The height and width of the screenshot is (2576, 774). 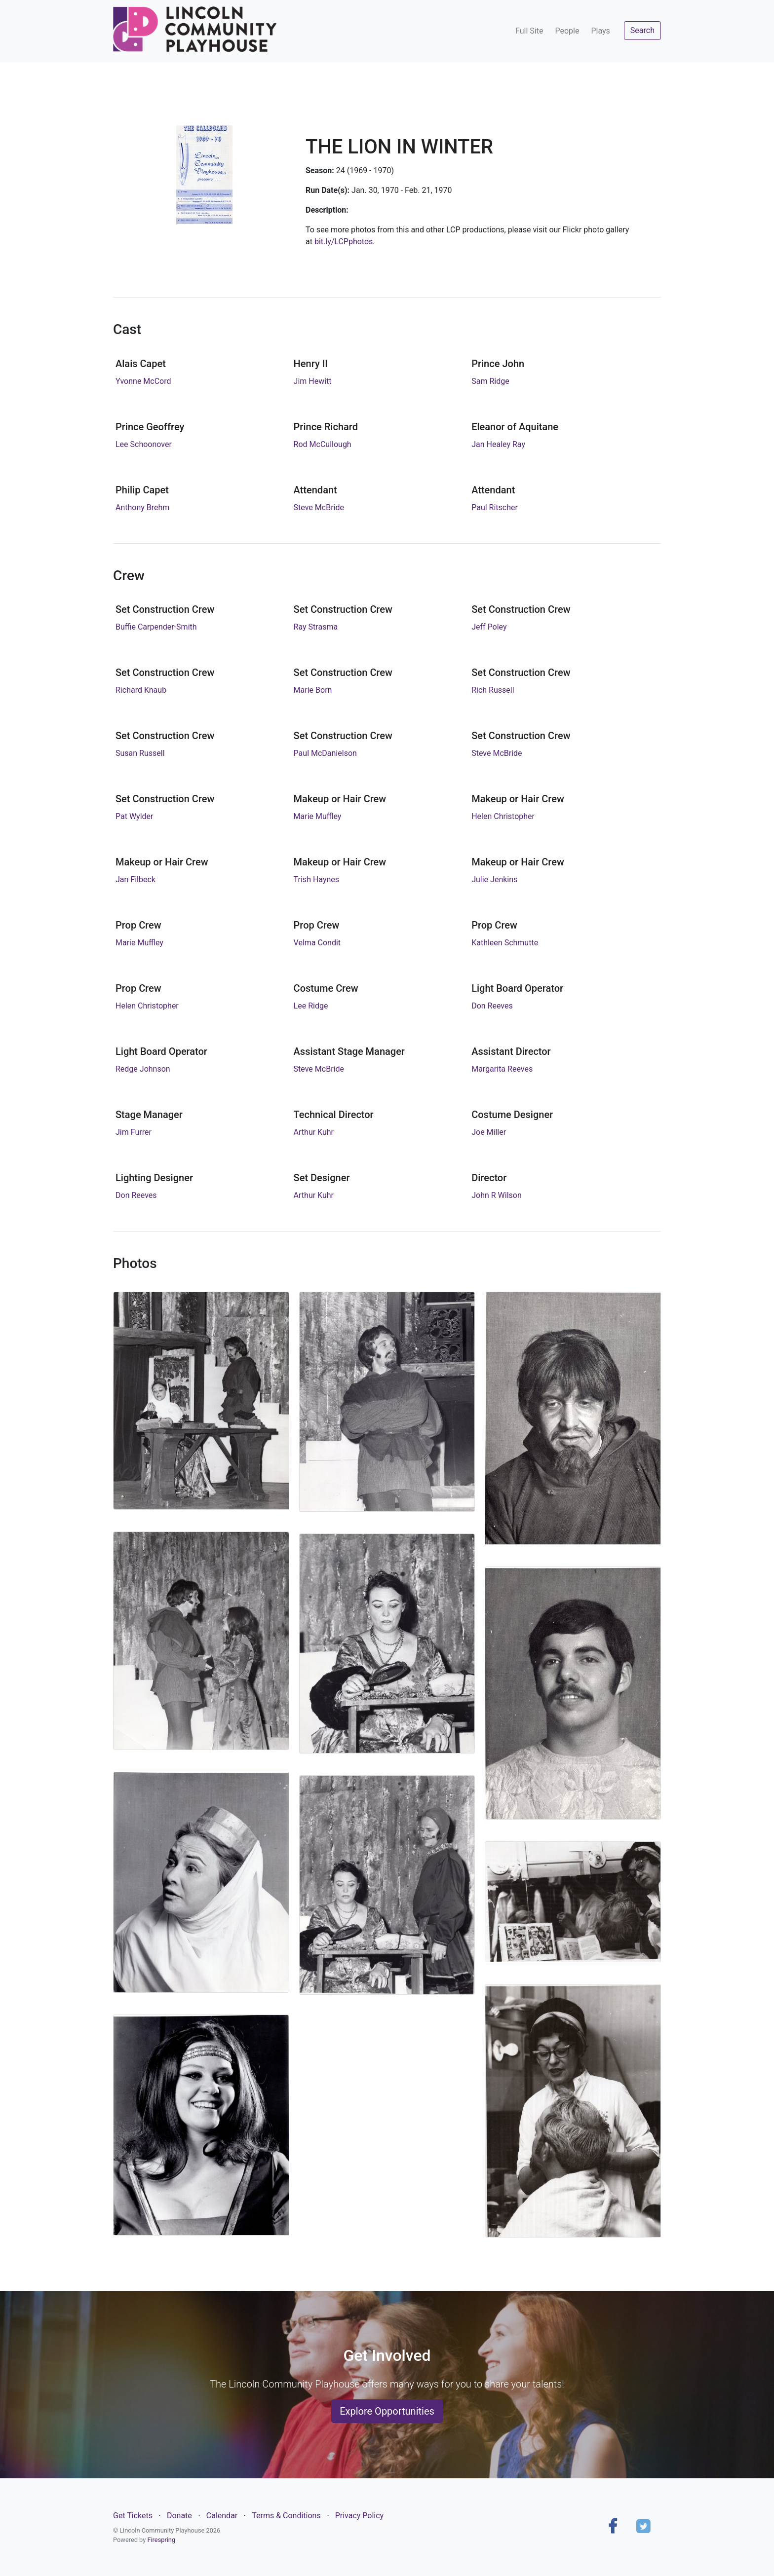 I want to click on Firespring, so click(x=161, y=2539).